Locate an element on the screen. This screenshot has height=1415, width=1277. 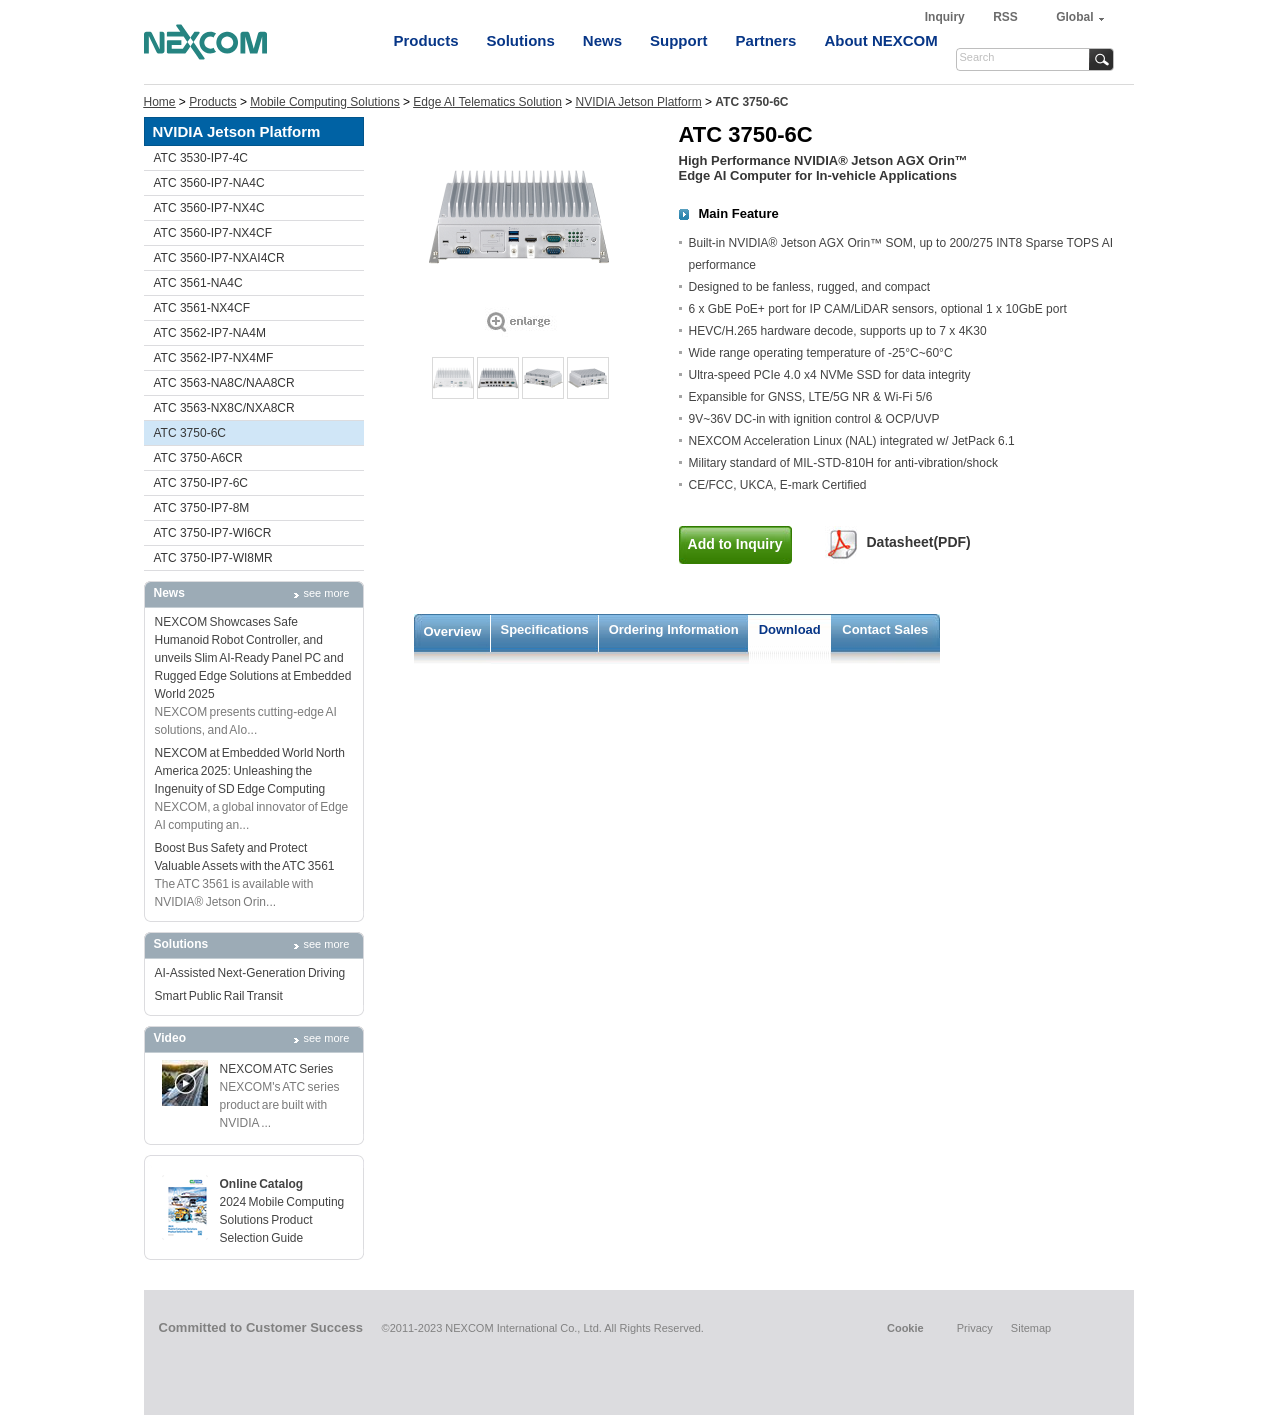
Solutions is located at coordinates (521, 40).